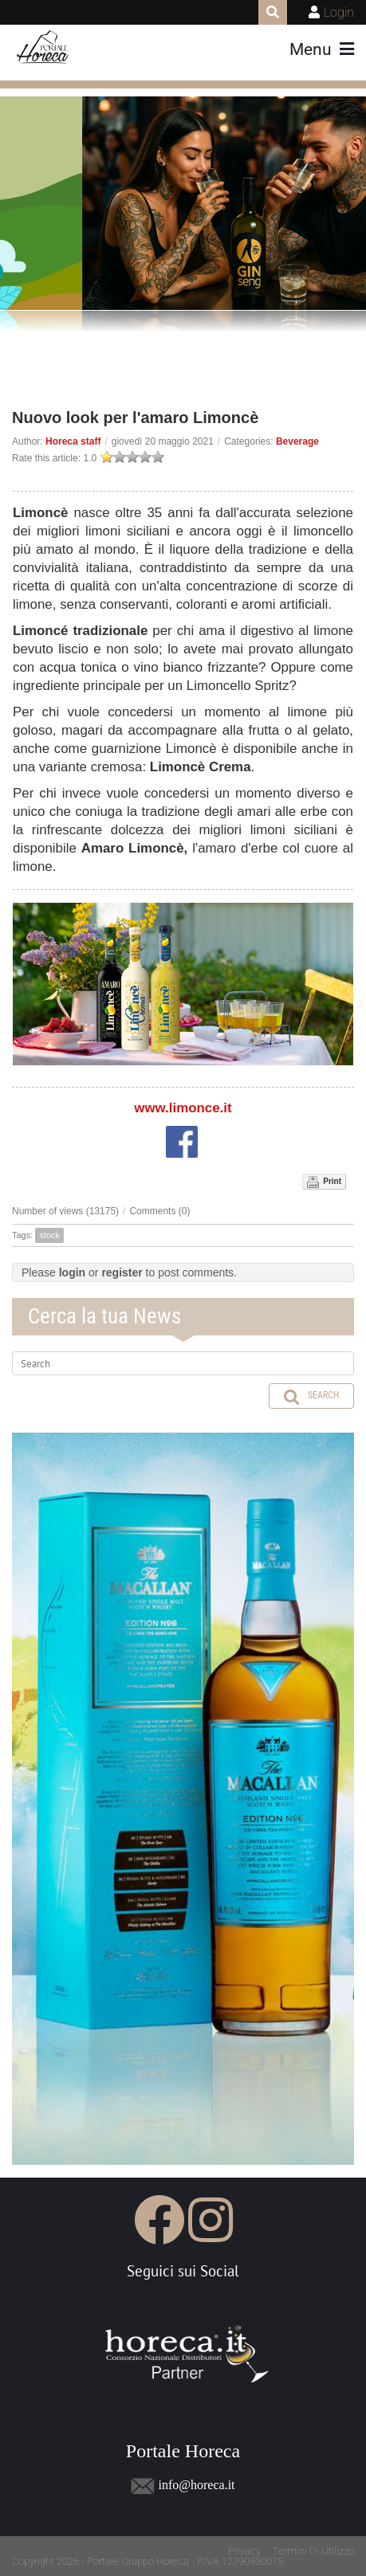 This screenshot has height=2576, width=366. I want to click on Privacy, so click(244, 2551).